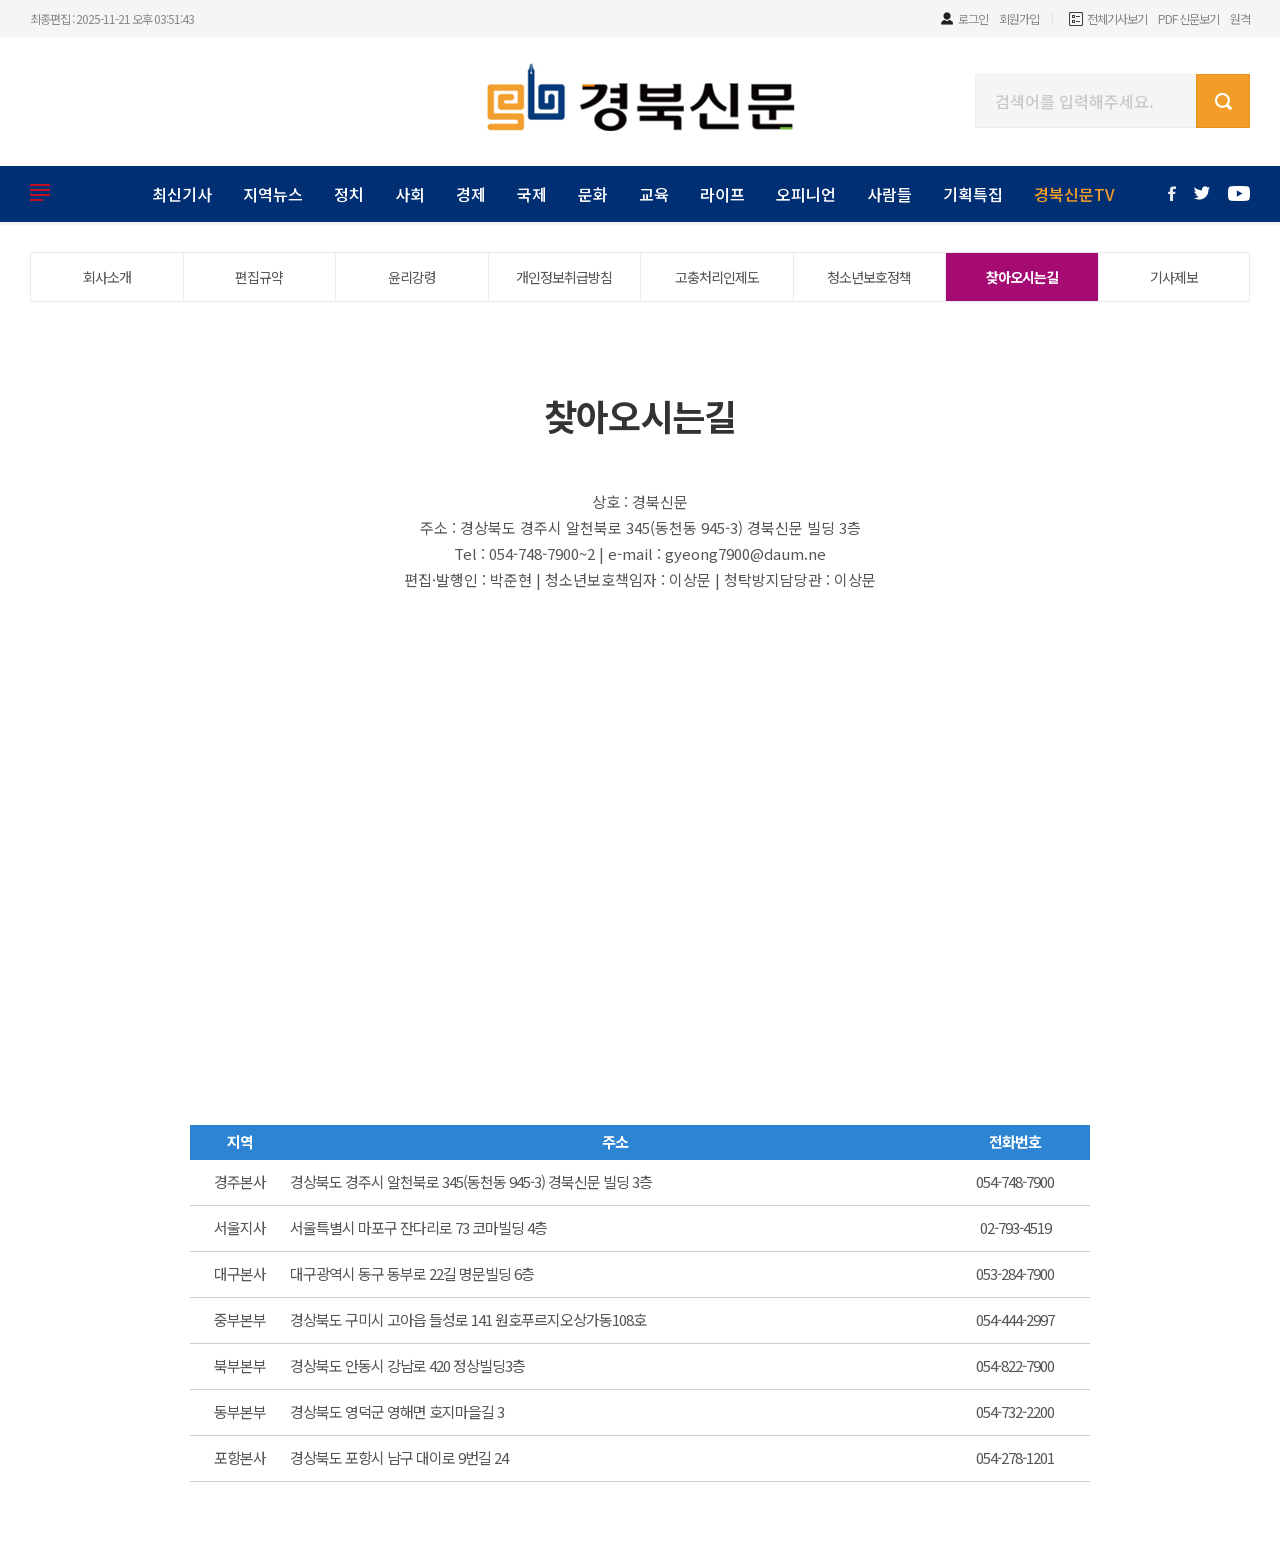 The height and width of the screenshot is (1557, 1280). Describe the element at coordinates (654, 194) in the screenshot. I see `교육` at that location.